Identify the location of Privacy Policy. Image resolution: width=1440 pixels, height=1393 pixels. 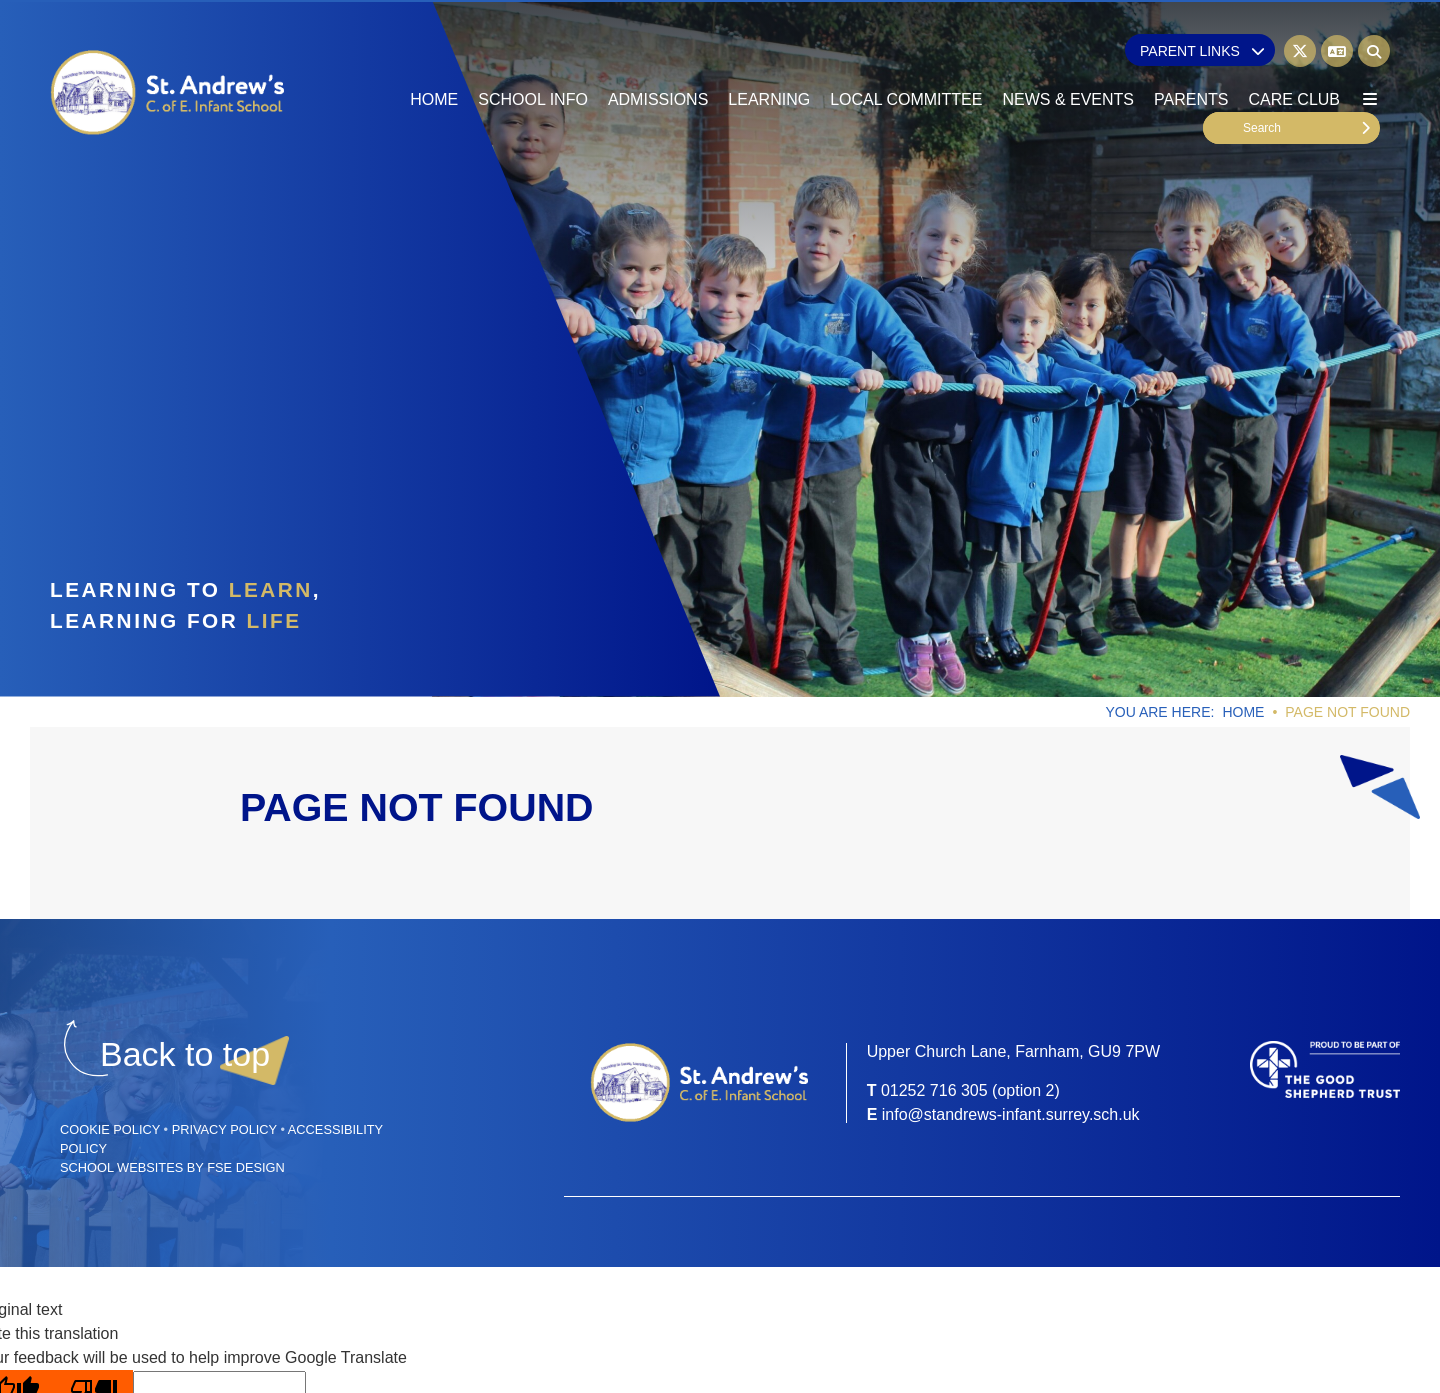
(224, 1129).